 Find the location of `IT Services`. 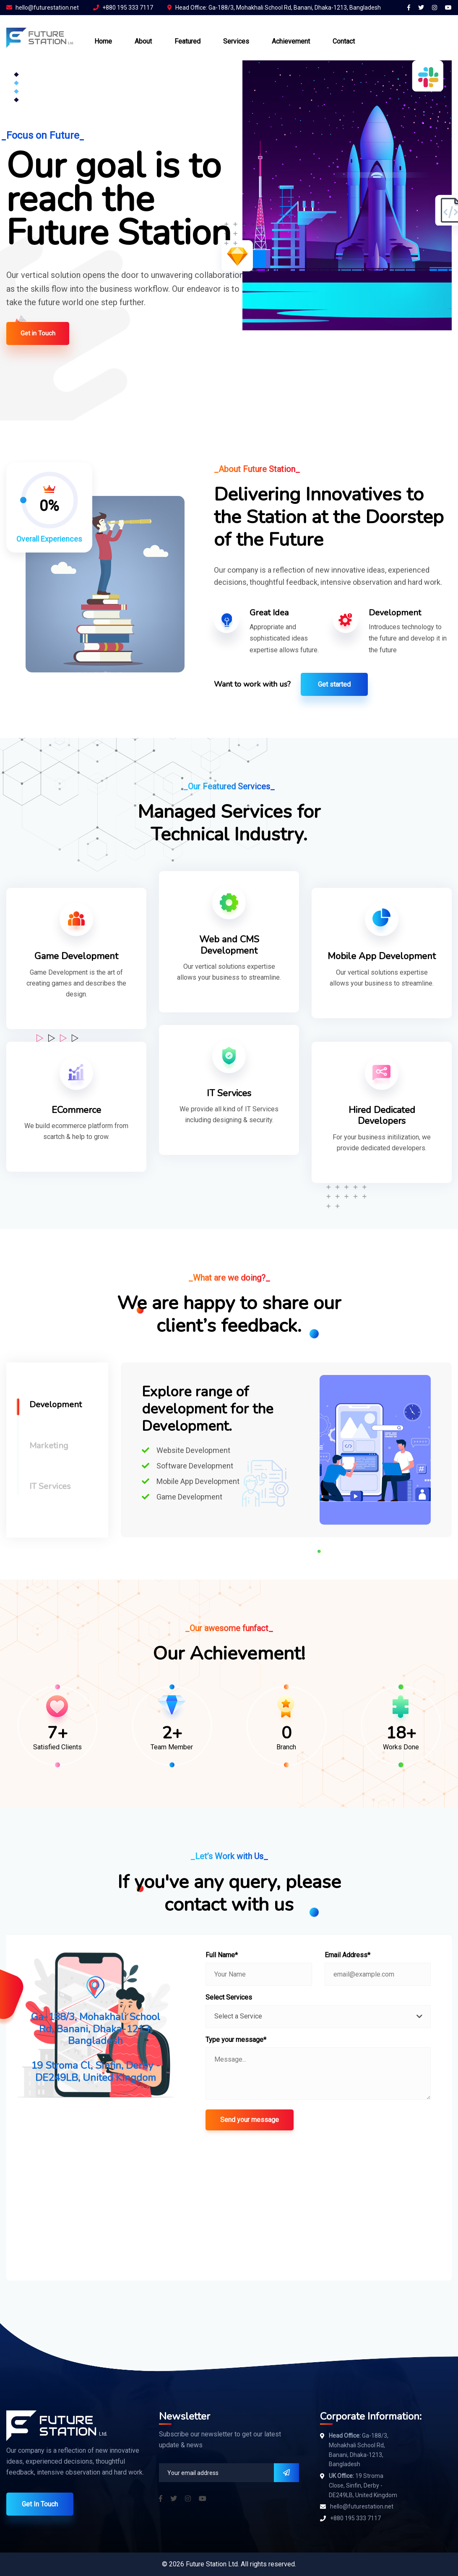

IT Services is located at coordinates (50, 1486).